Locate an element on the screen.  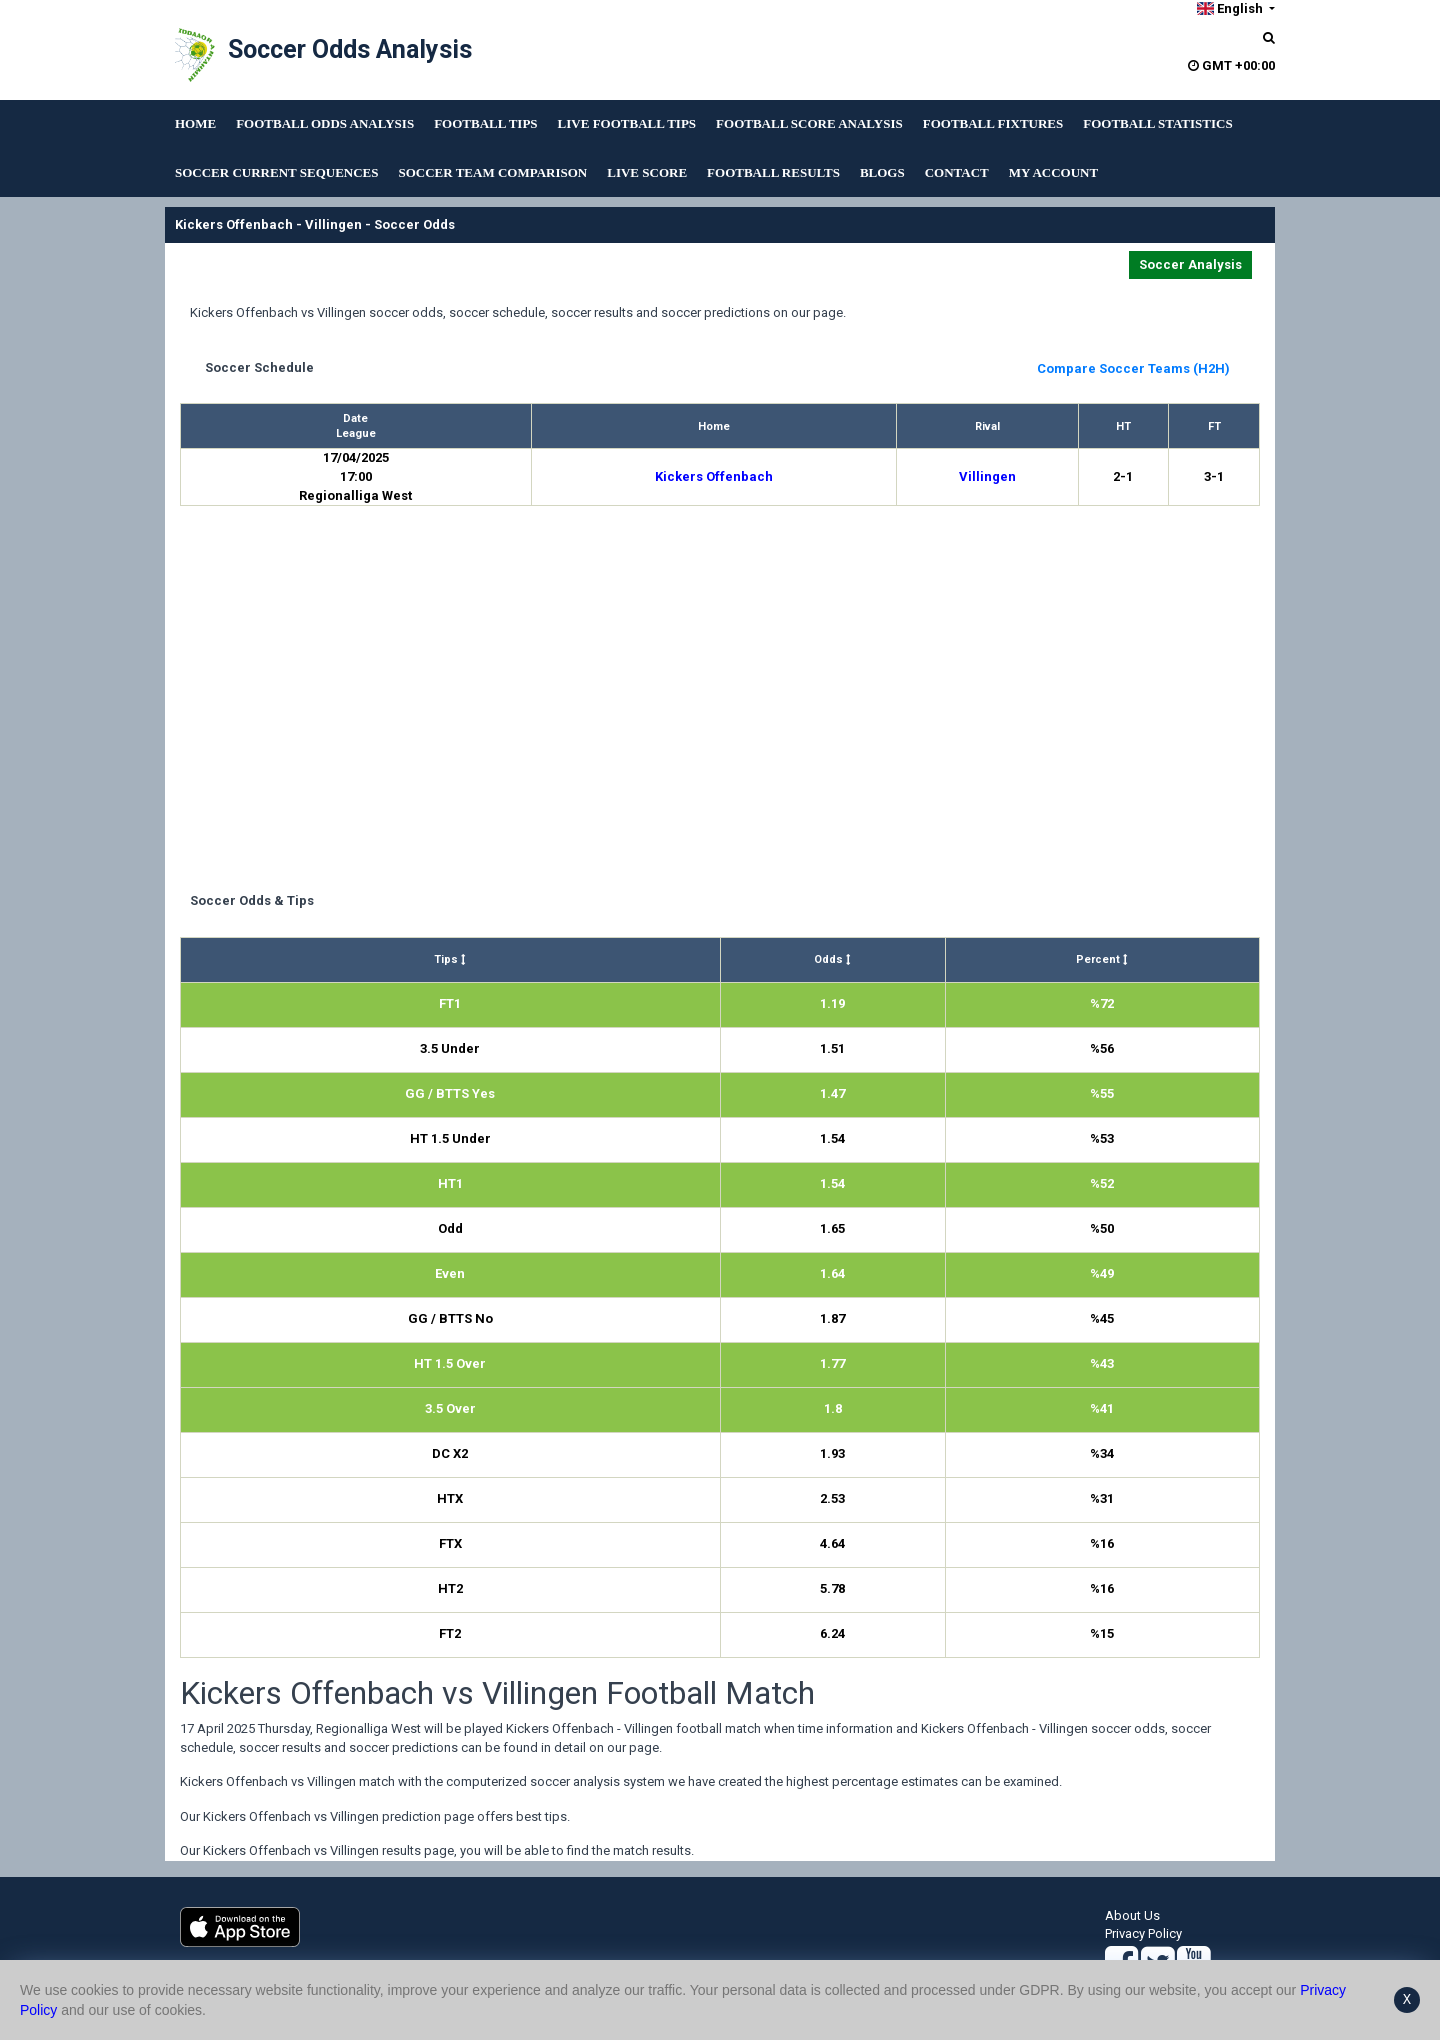
Odds [Odds : activate to sort column ascending] is located at coordinates (832, 959).